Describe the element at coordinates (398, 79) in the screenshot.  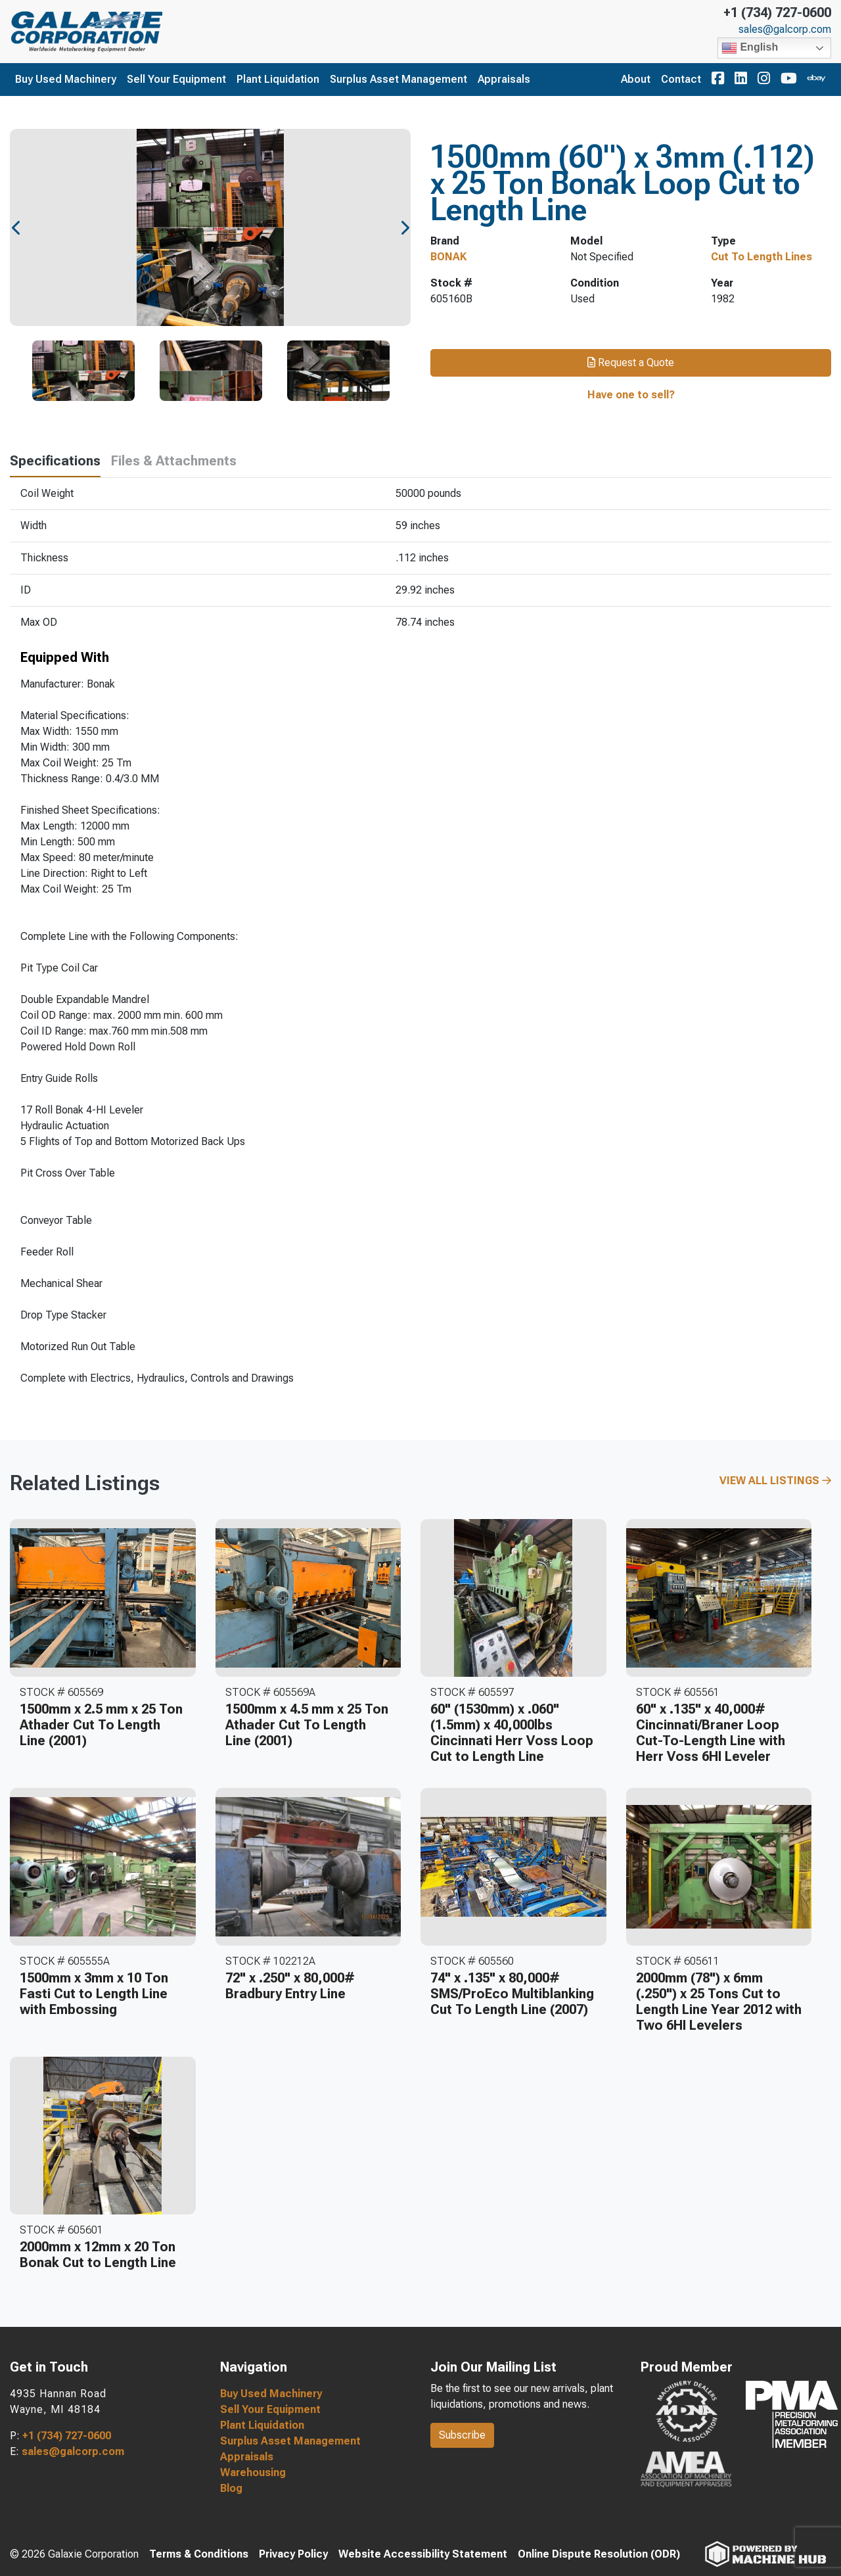
I see `Surplus Asset Management` at that location.